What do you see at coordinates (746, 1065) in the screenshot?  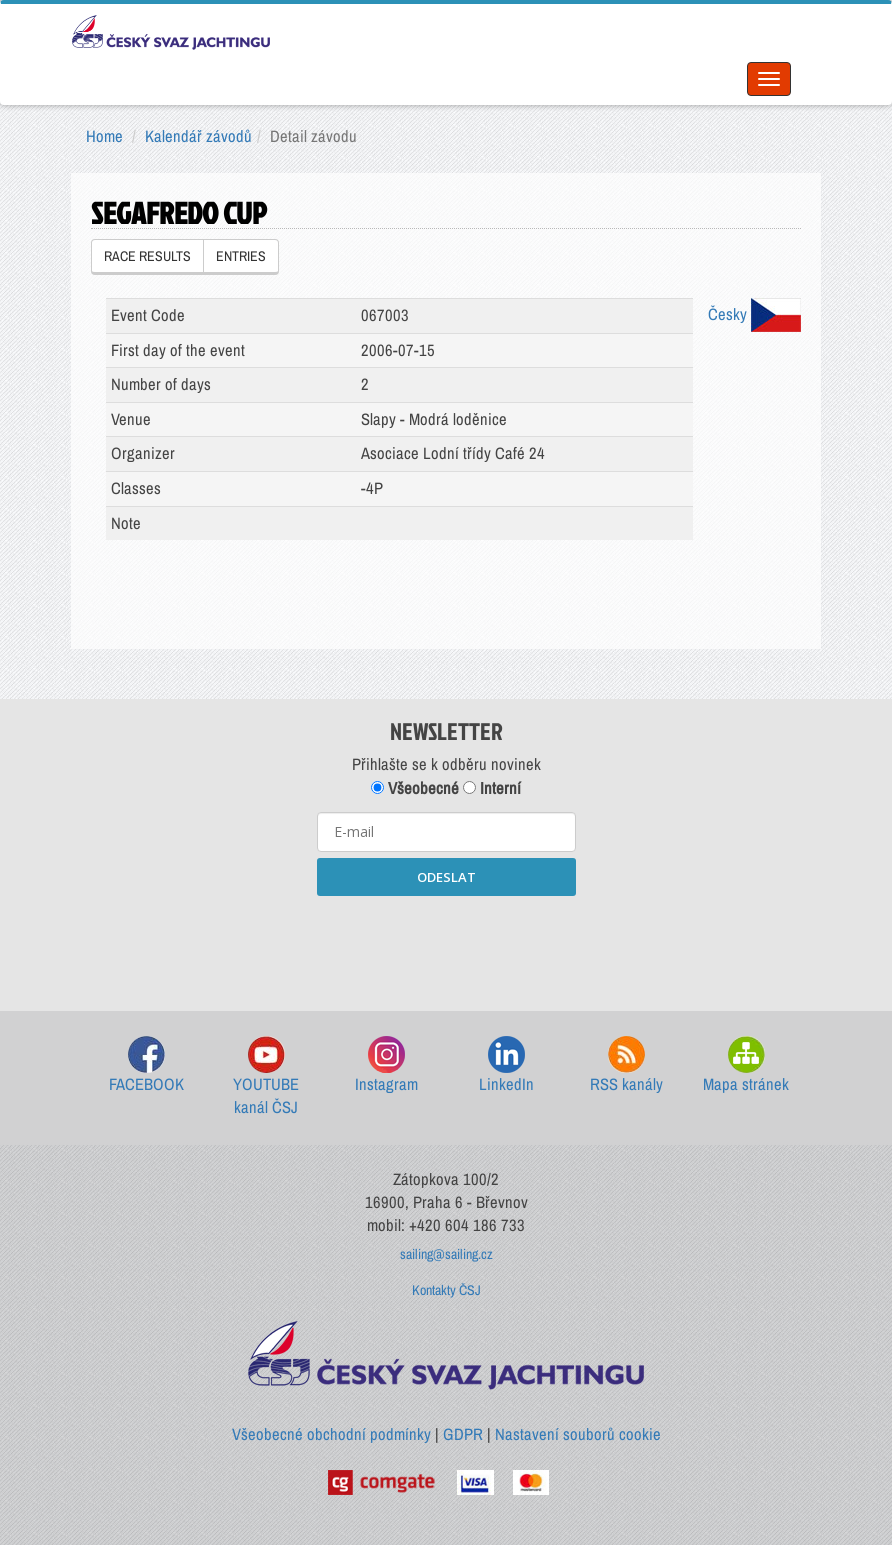 I see `Mapa stránek` at bounding box center [746, 1065].